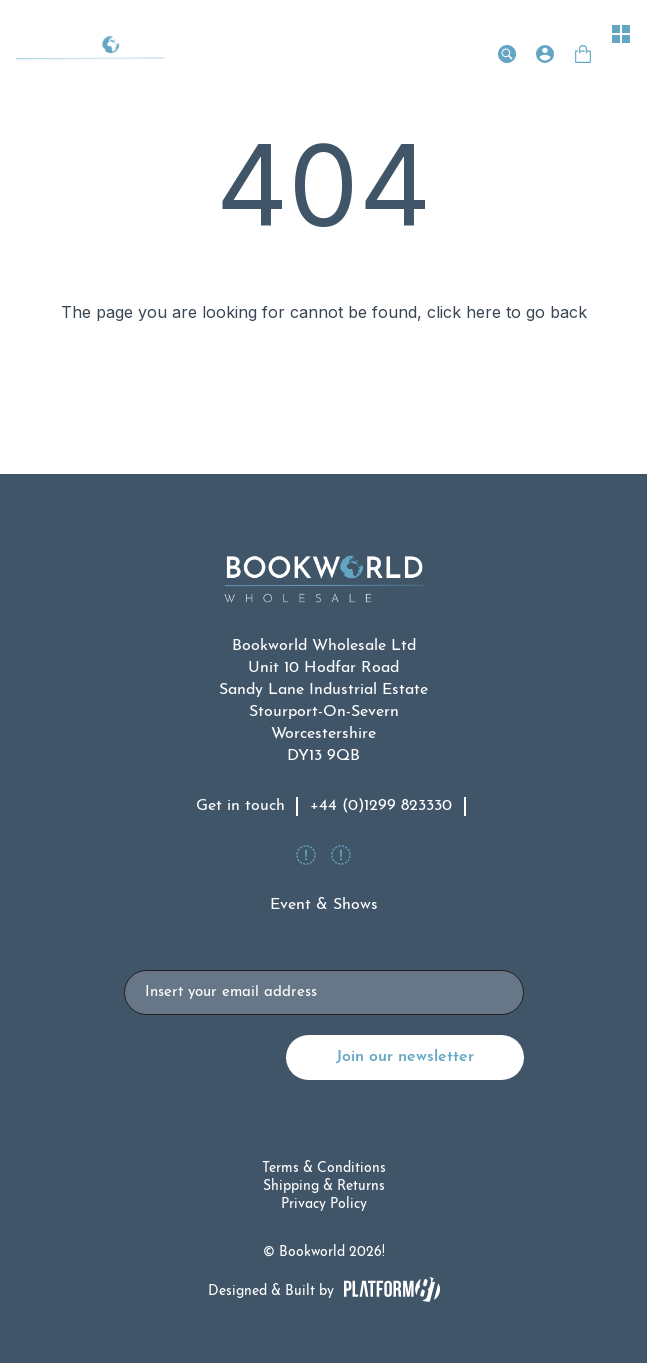  I want to click on Event & Shows, so click(324, 905).